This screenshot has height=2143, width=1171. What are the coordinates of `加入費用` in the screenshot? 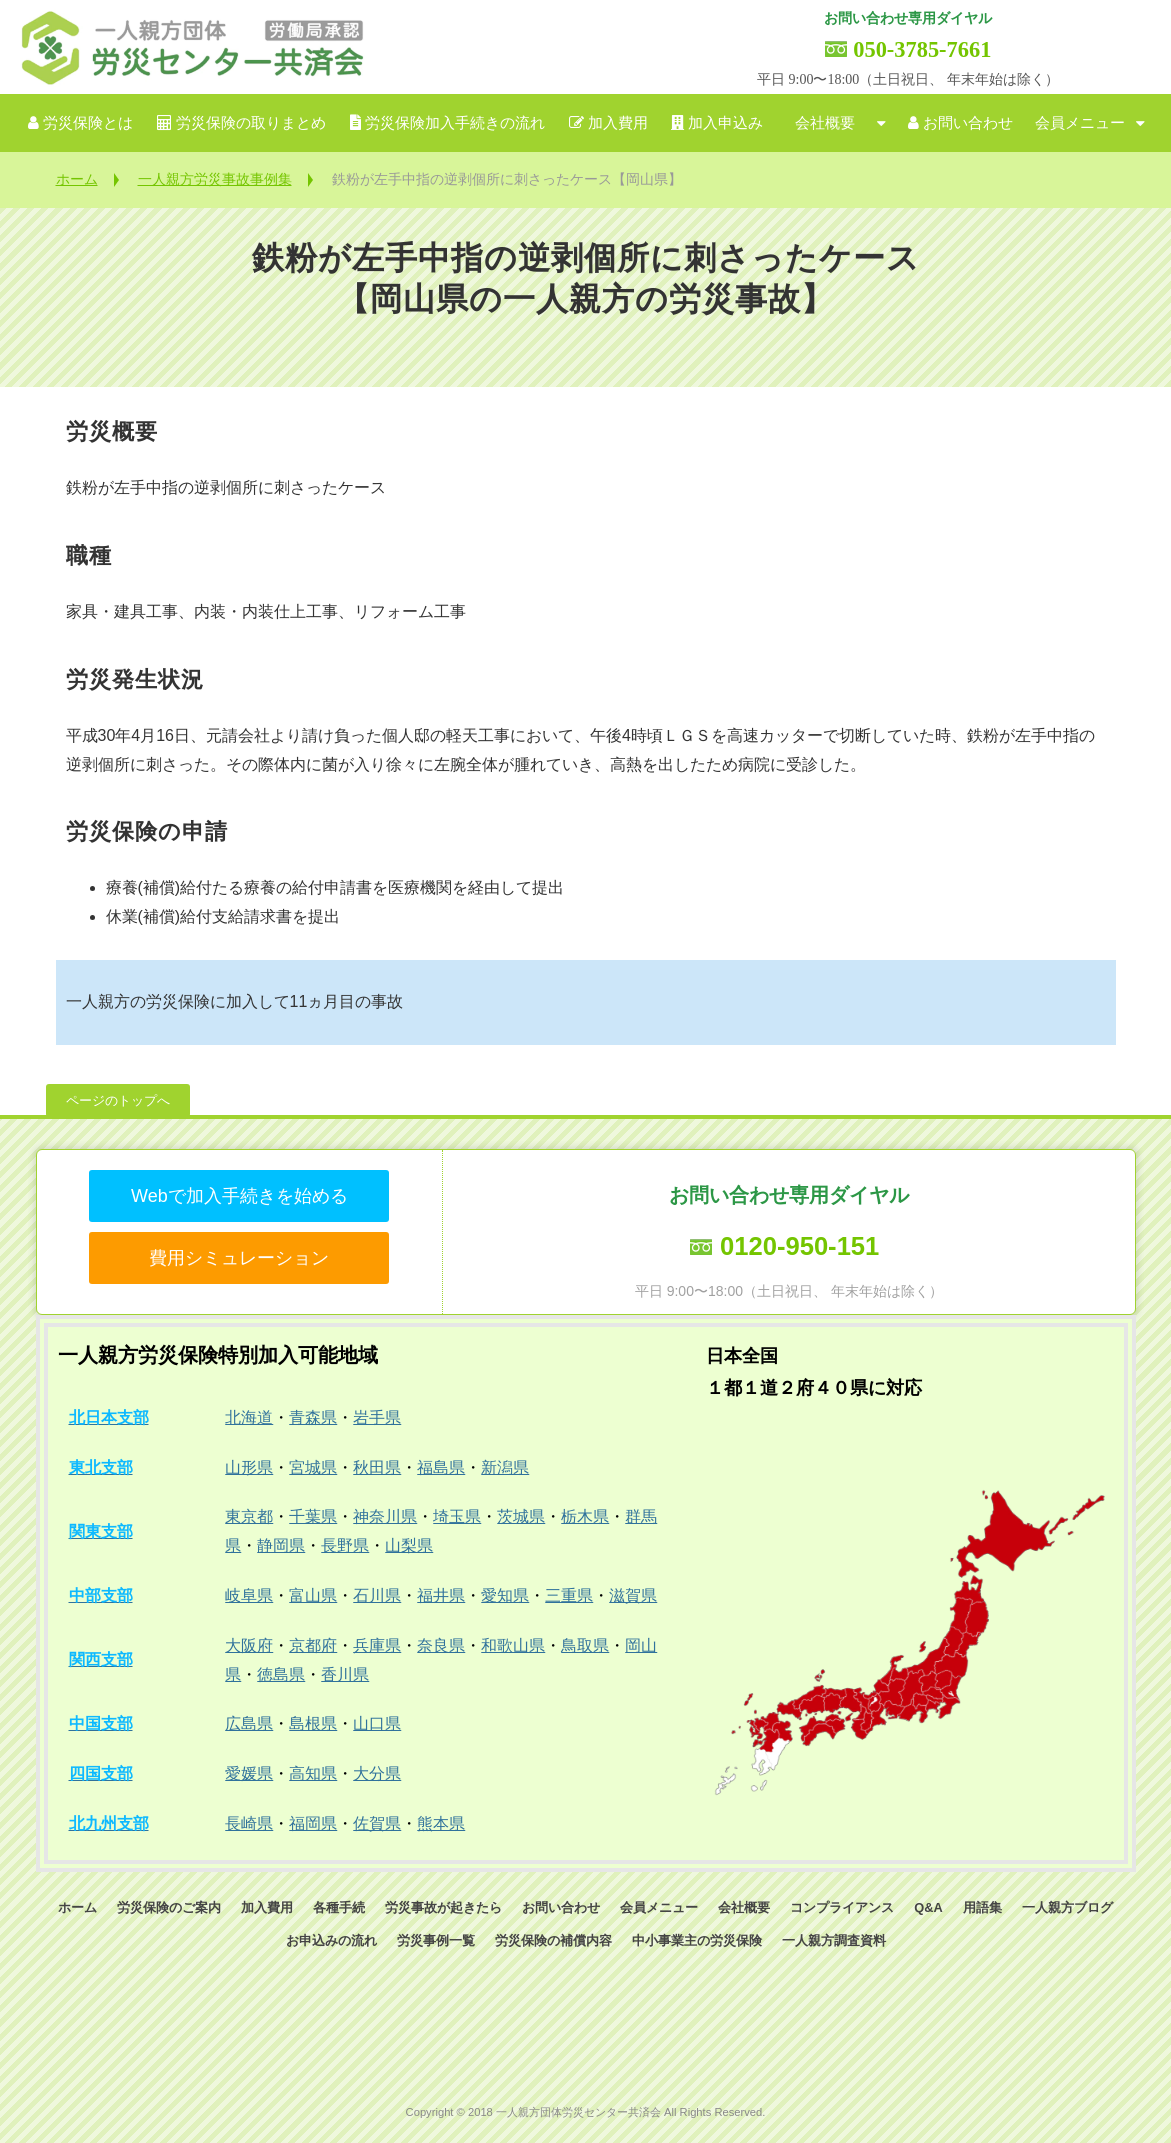 It's located at (618, 123).